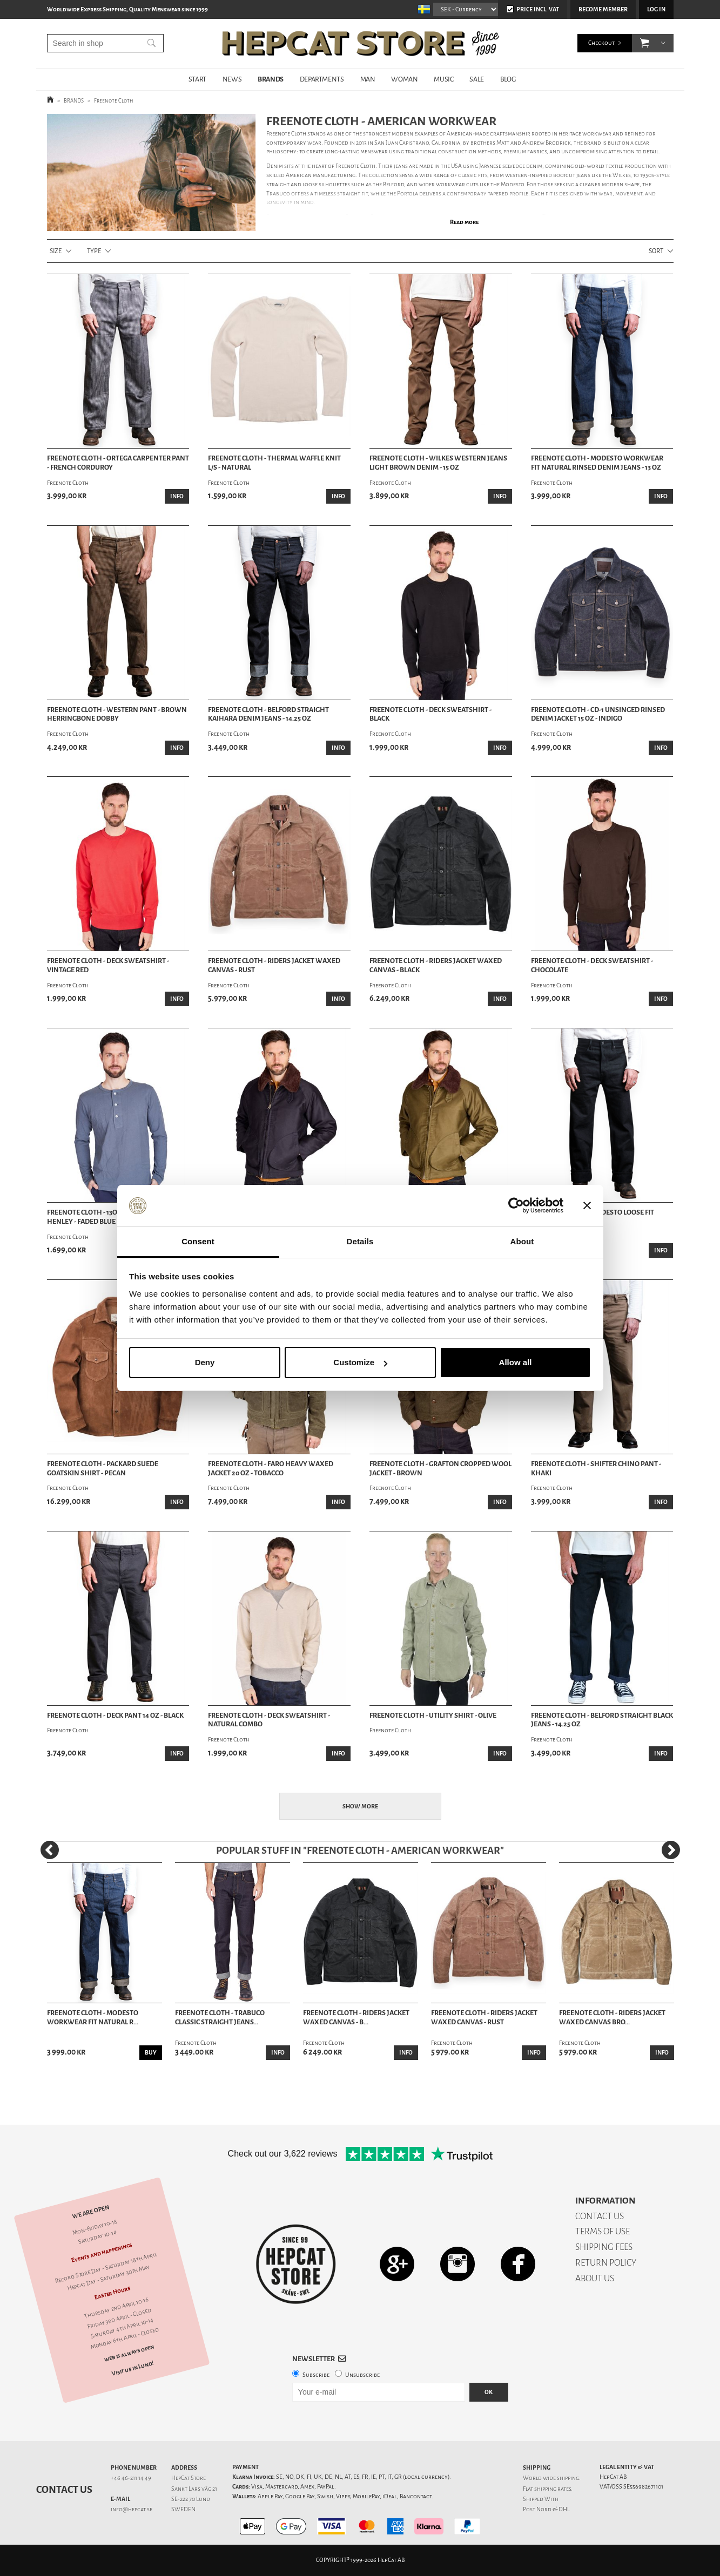 Image resolution: width=720 pixels, height=2576 pixels. What do you see at coordinates (592, 965) in the screenshot?
I see `Freenote Cloth - Deck Sweatshirt - Chocolate` at bounding box center [592, 965].